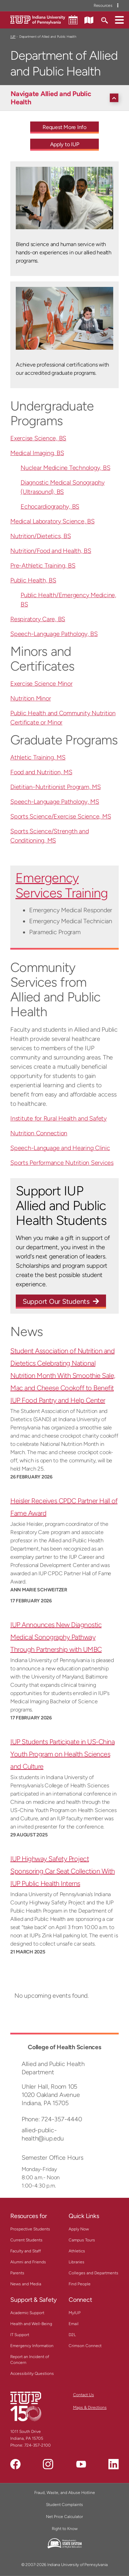  I want to click on [button], so click(119, 19).